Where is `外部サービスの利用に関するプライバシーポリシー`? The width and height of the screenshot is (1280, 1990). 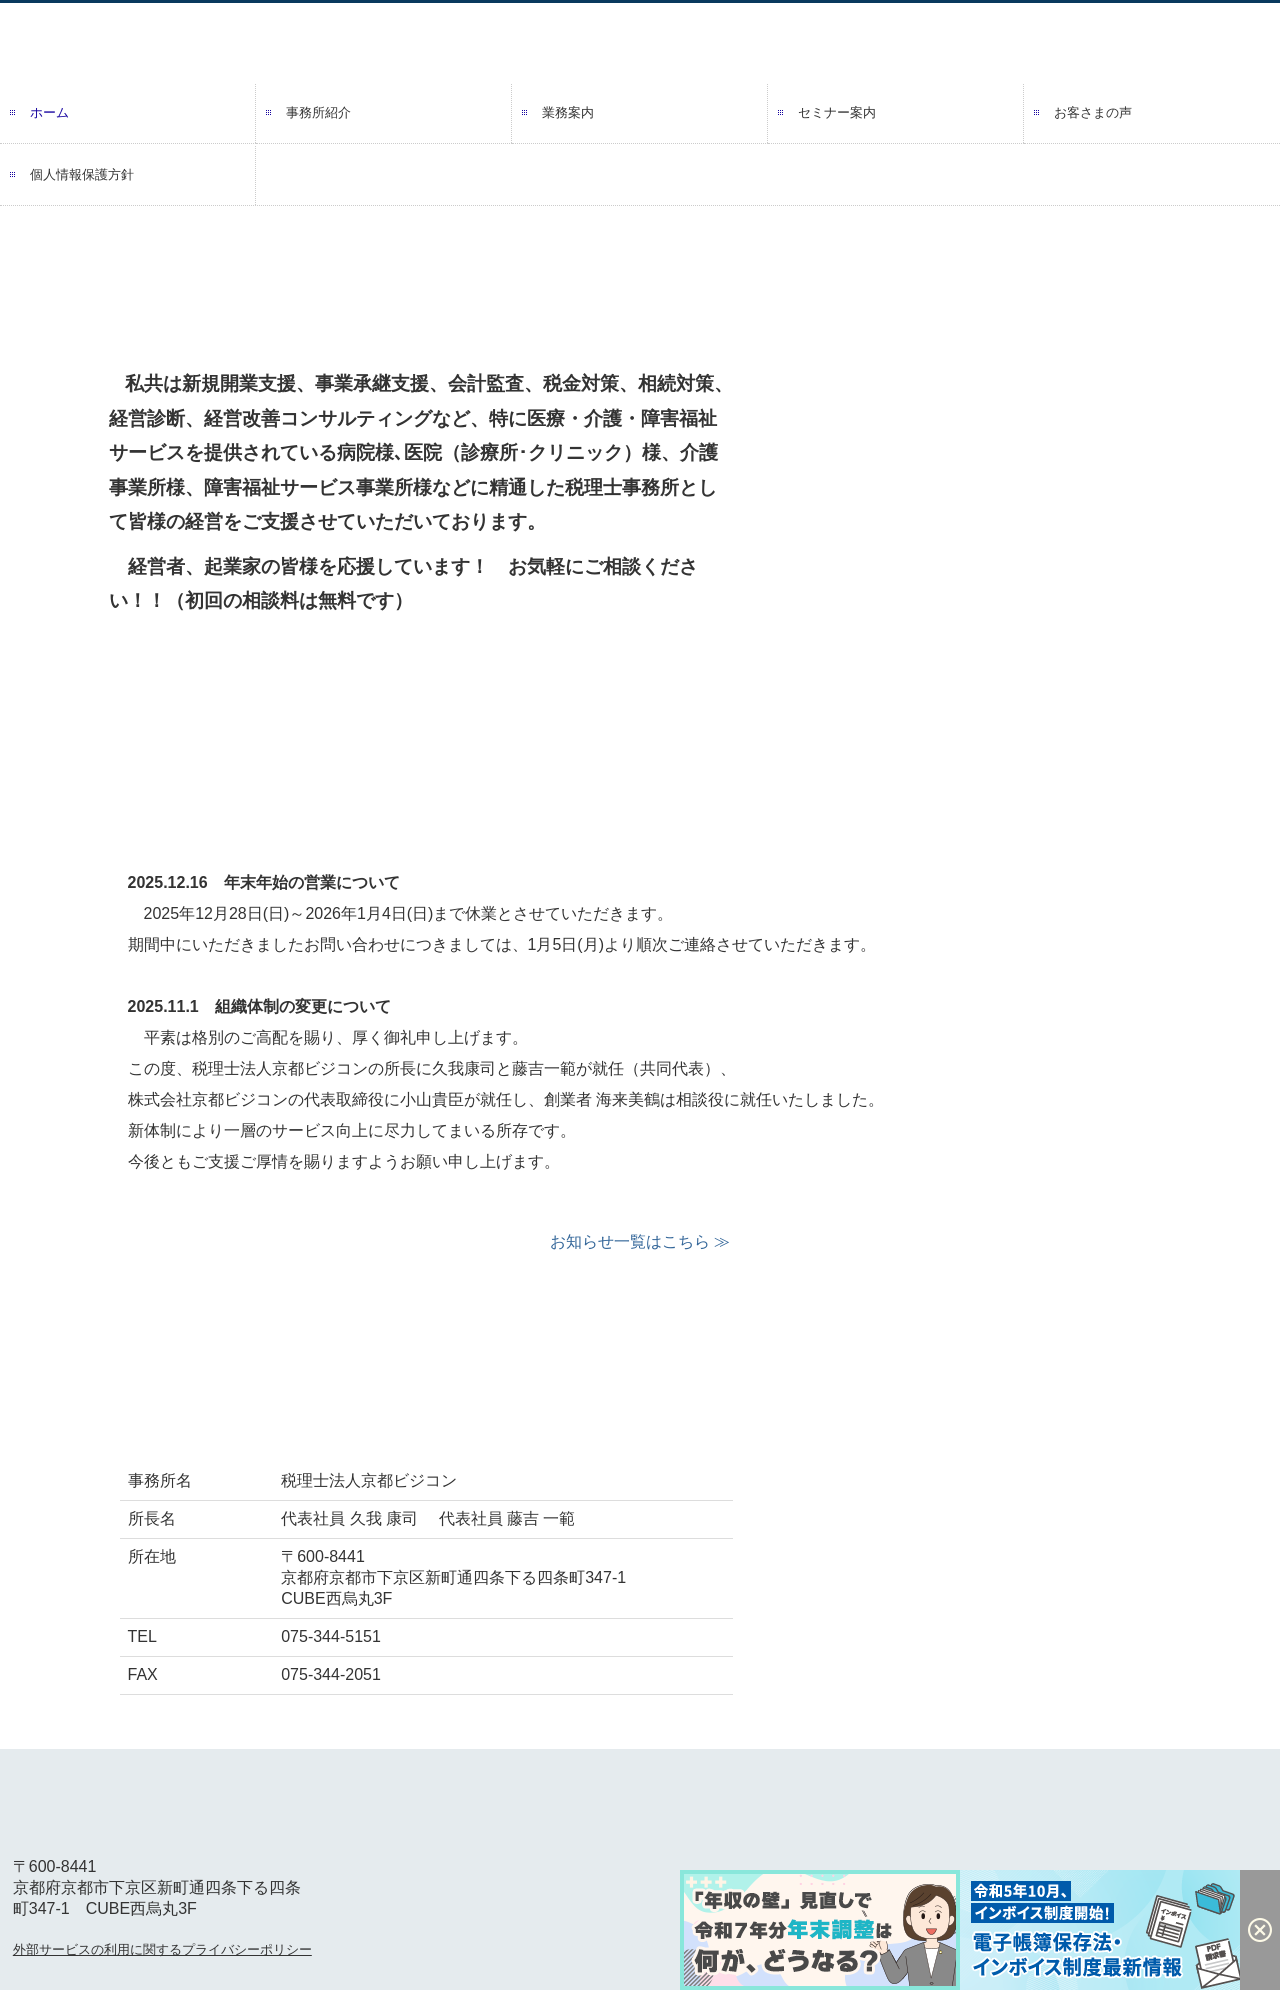 外部サービスの利用に関するプライバシーポリシー is located at coordinates (162, 1949).